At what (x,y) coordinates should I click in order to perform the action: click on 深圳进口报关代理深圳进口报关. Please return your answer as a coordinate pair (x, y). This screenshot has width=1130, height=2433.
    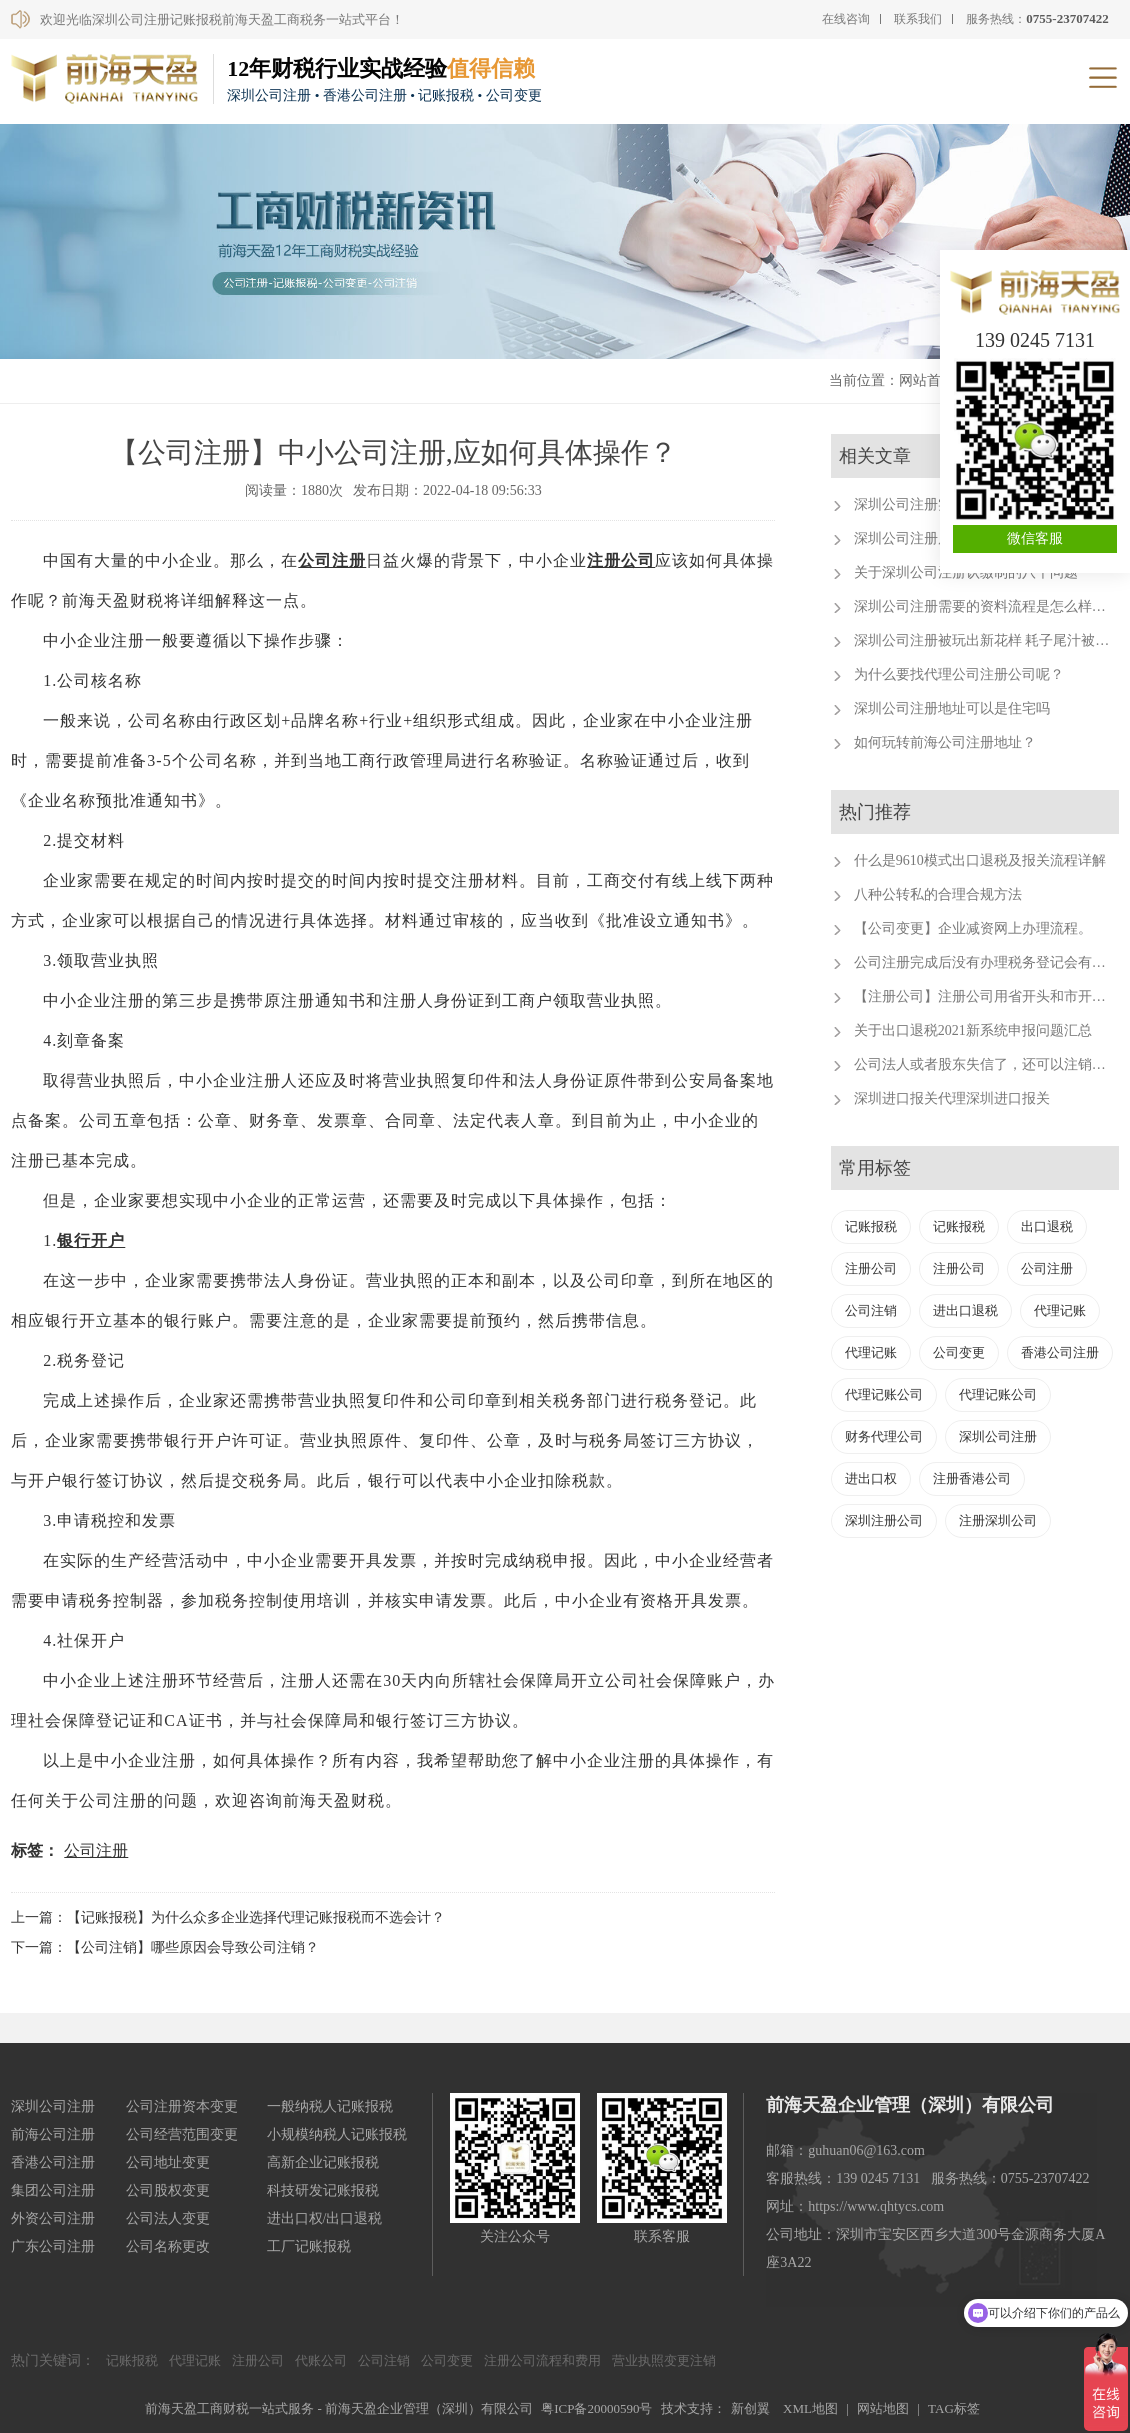
    Looking at the image, I should click on (952, 1098).